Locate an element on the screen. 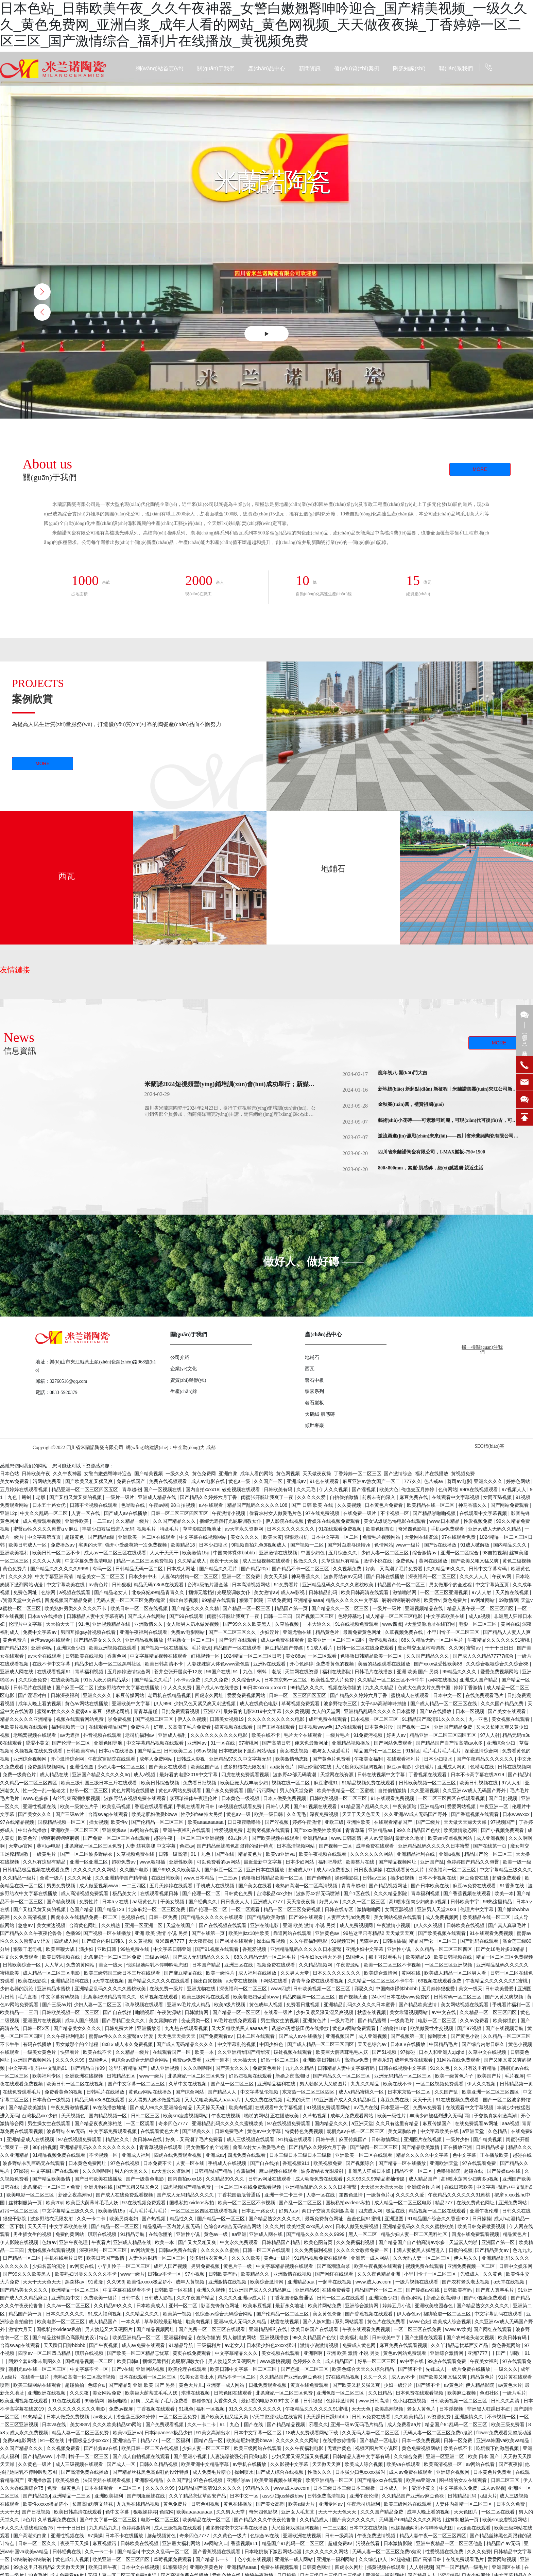  欧美福利电影 is located at coordinates (354, 2337).